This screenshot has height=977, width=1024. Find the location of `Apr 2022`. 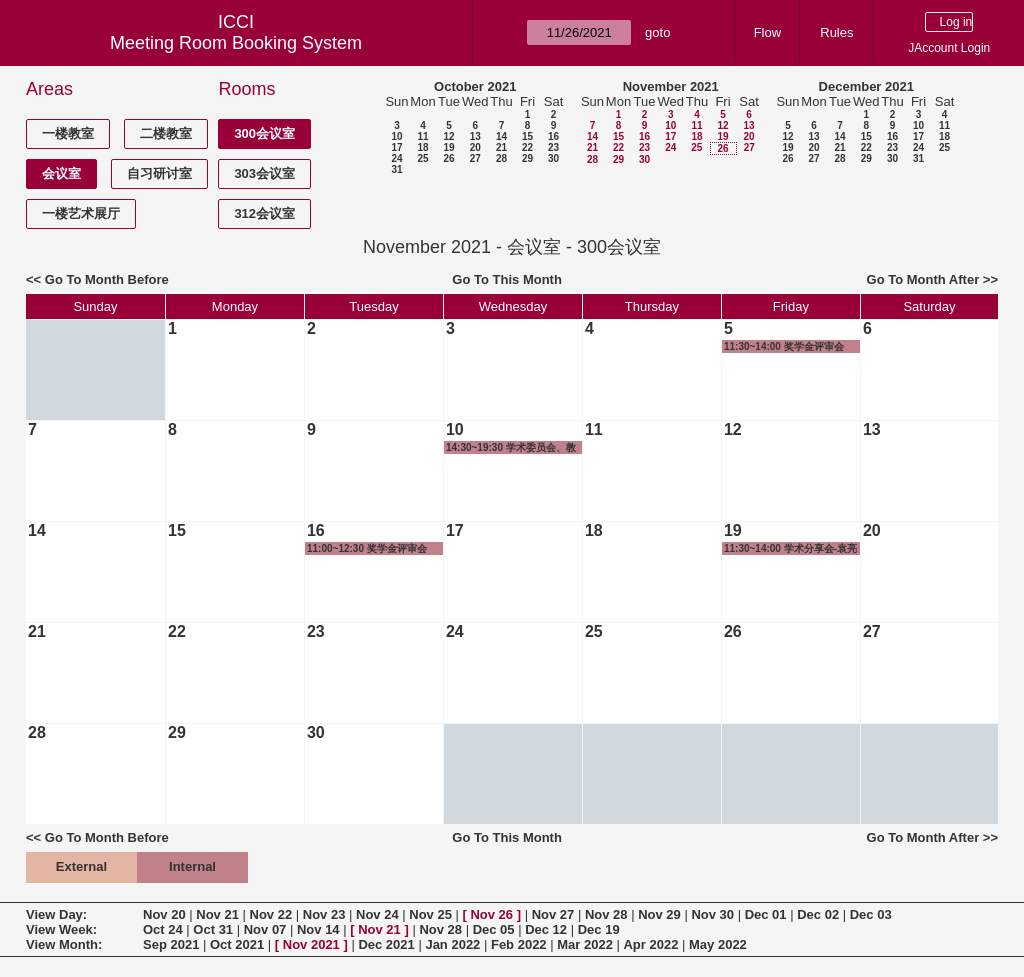

Apr 2022 is located at coordinates (650, 944).